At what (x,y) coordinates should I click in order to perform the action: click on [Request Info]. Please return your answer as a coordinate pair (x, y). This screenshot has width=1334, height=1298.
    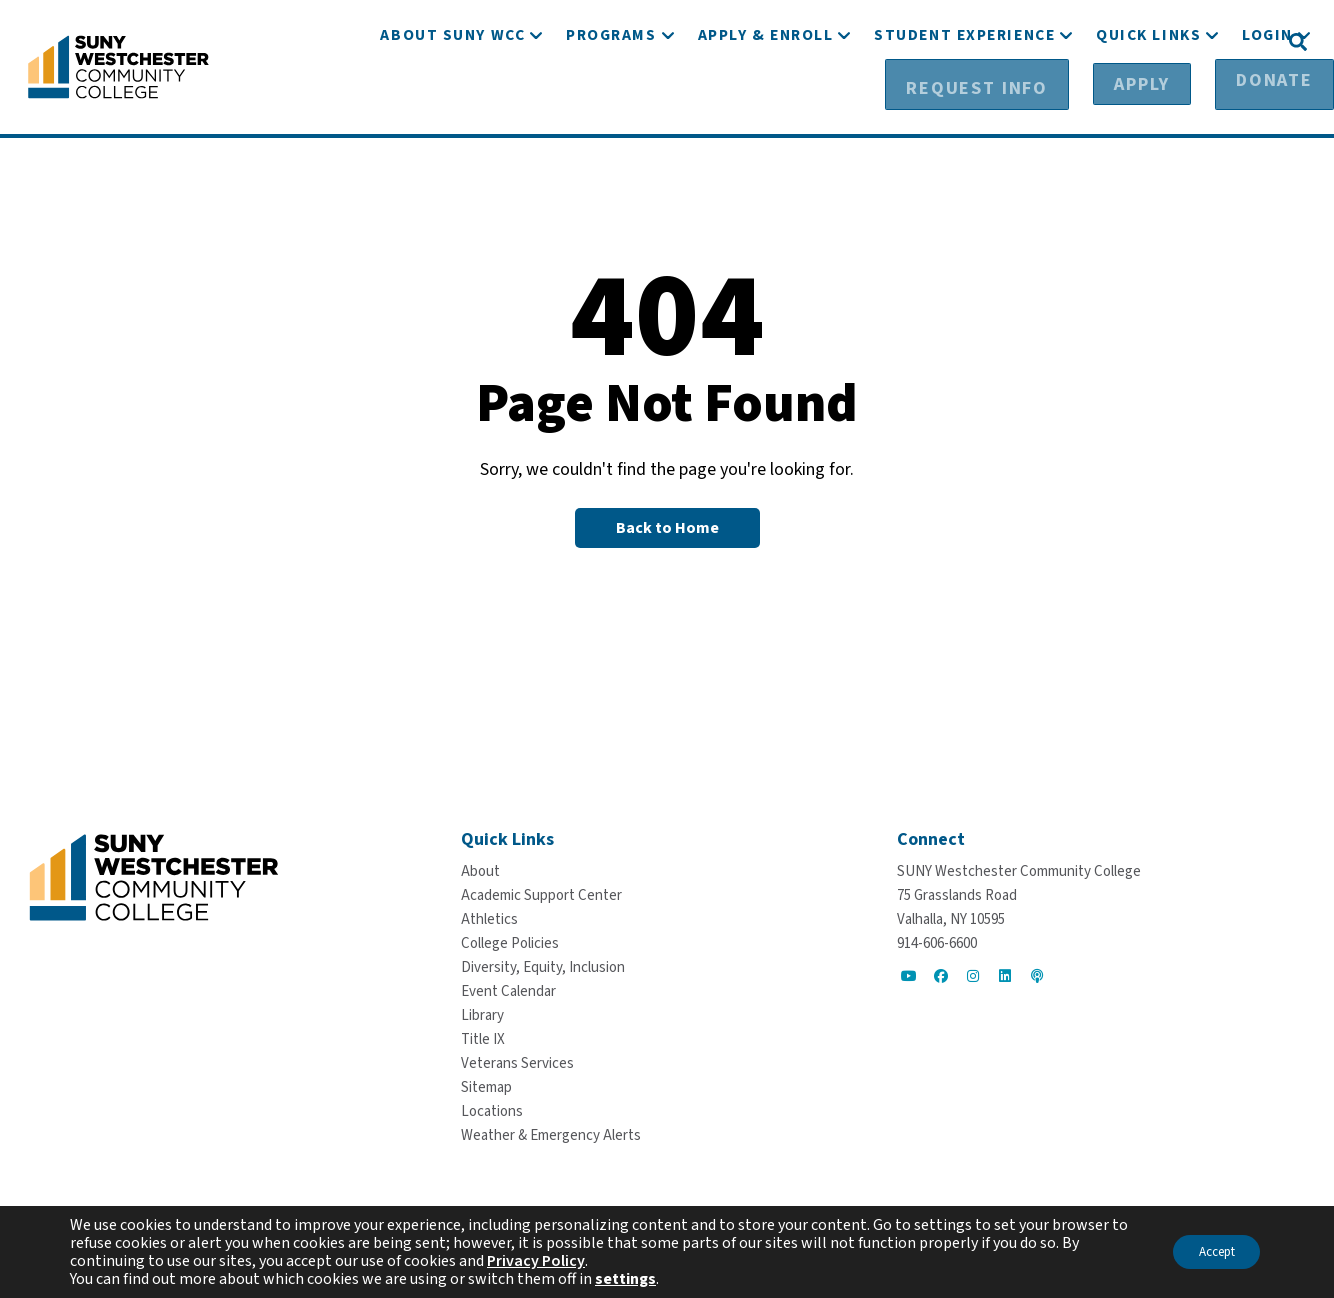
    Looking at the image, I should click on (997, 41).